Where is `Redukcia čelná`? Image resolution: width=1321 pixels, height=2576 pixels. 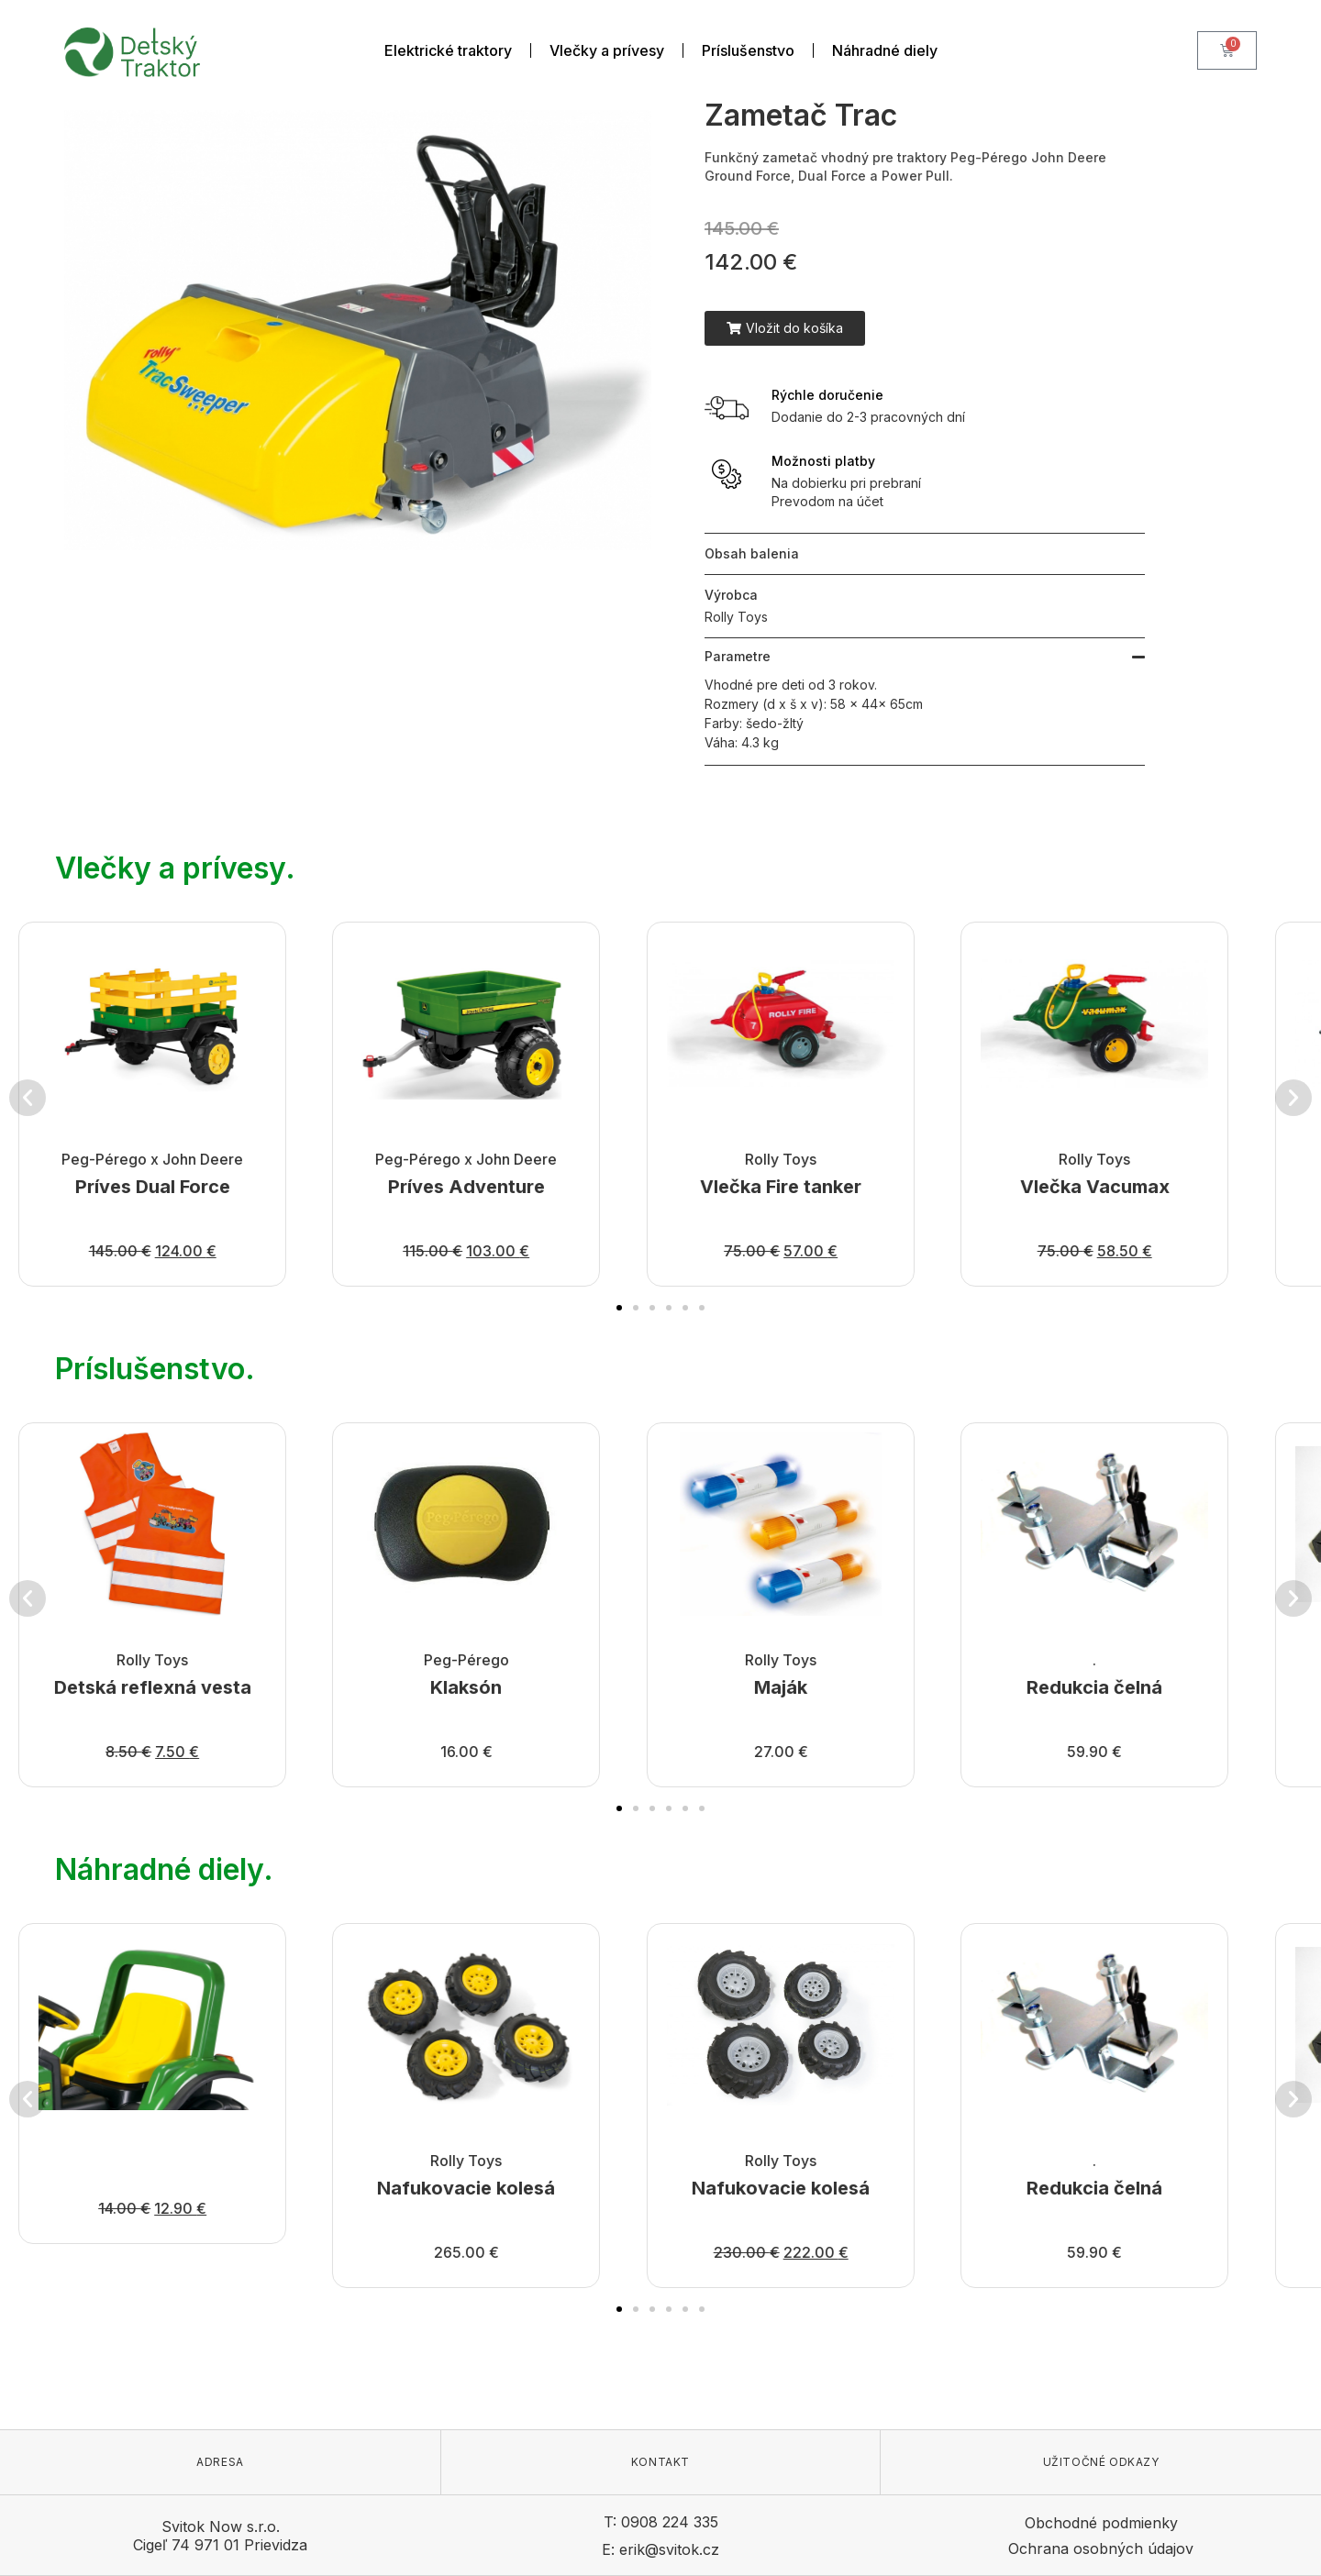 Redukcia čelná is located at coordinates (1094, 1687).